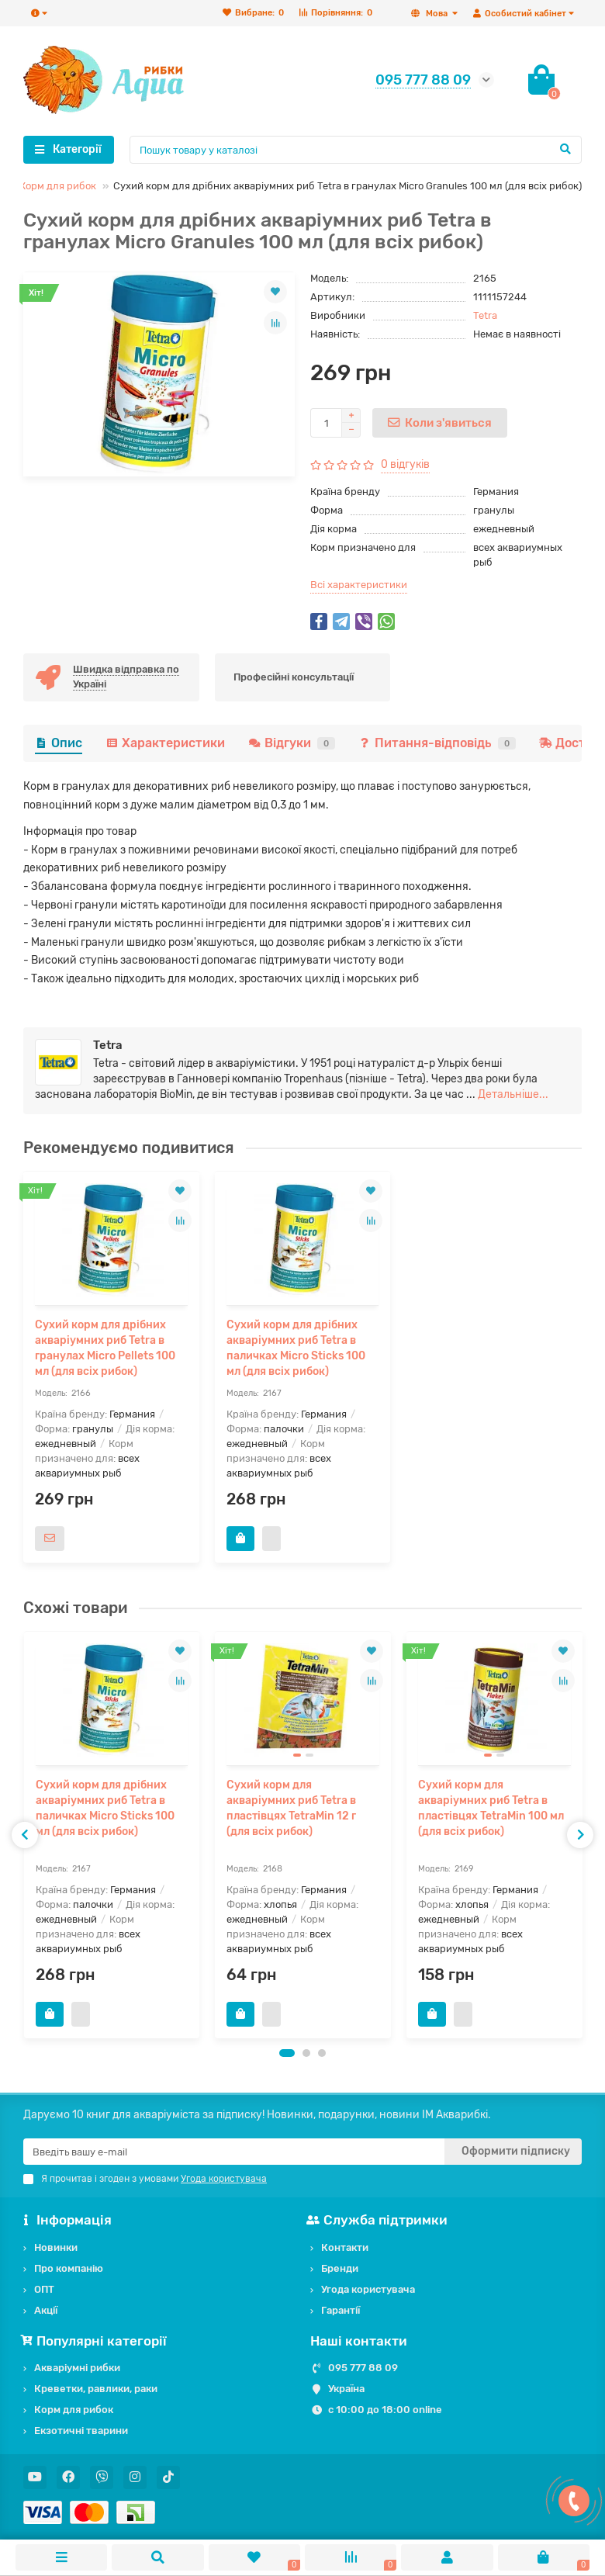 This screenshot has width=605, height=2576. I want to click on Опис, so click(58, 743).